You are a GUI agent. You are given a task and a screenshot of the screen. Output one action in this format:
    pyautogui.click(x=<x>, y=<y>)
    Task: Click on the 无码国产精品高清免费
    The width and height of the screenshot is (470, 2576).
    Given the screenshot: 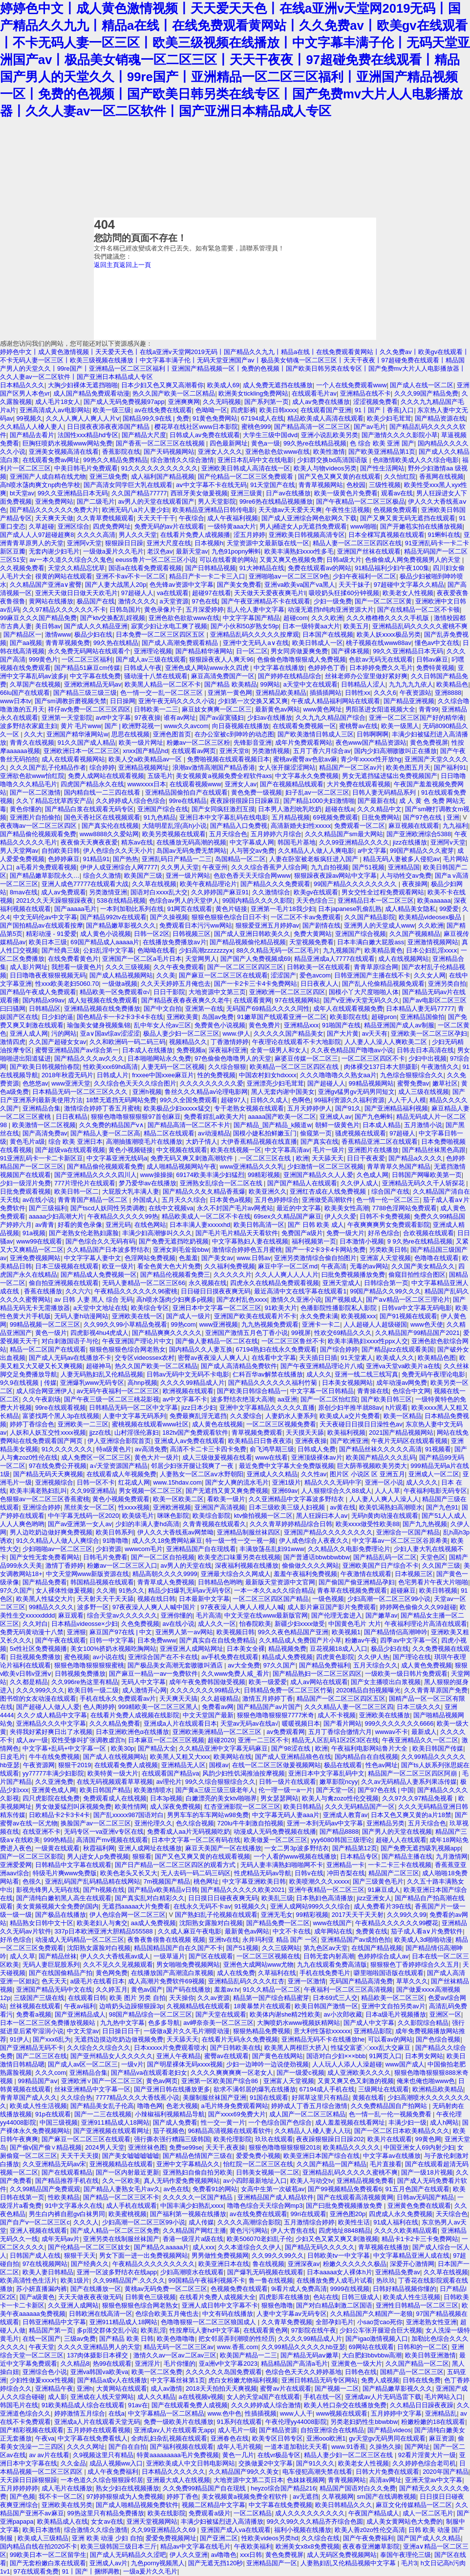 What is the action you would take?
    pyautogui.click(x=361, y=1981)
    